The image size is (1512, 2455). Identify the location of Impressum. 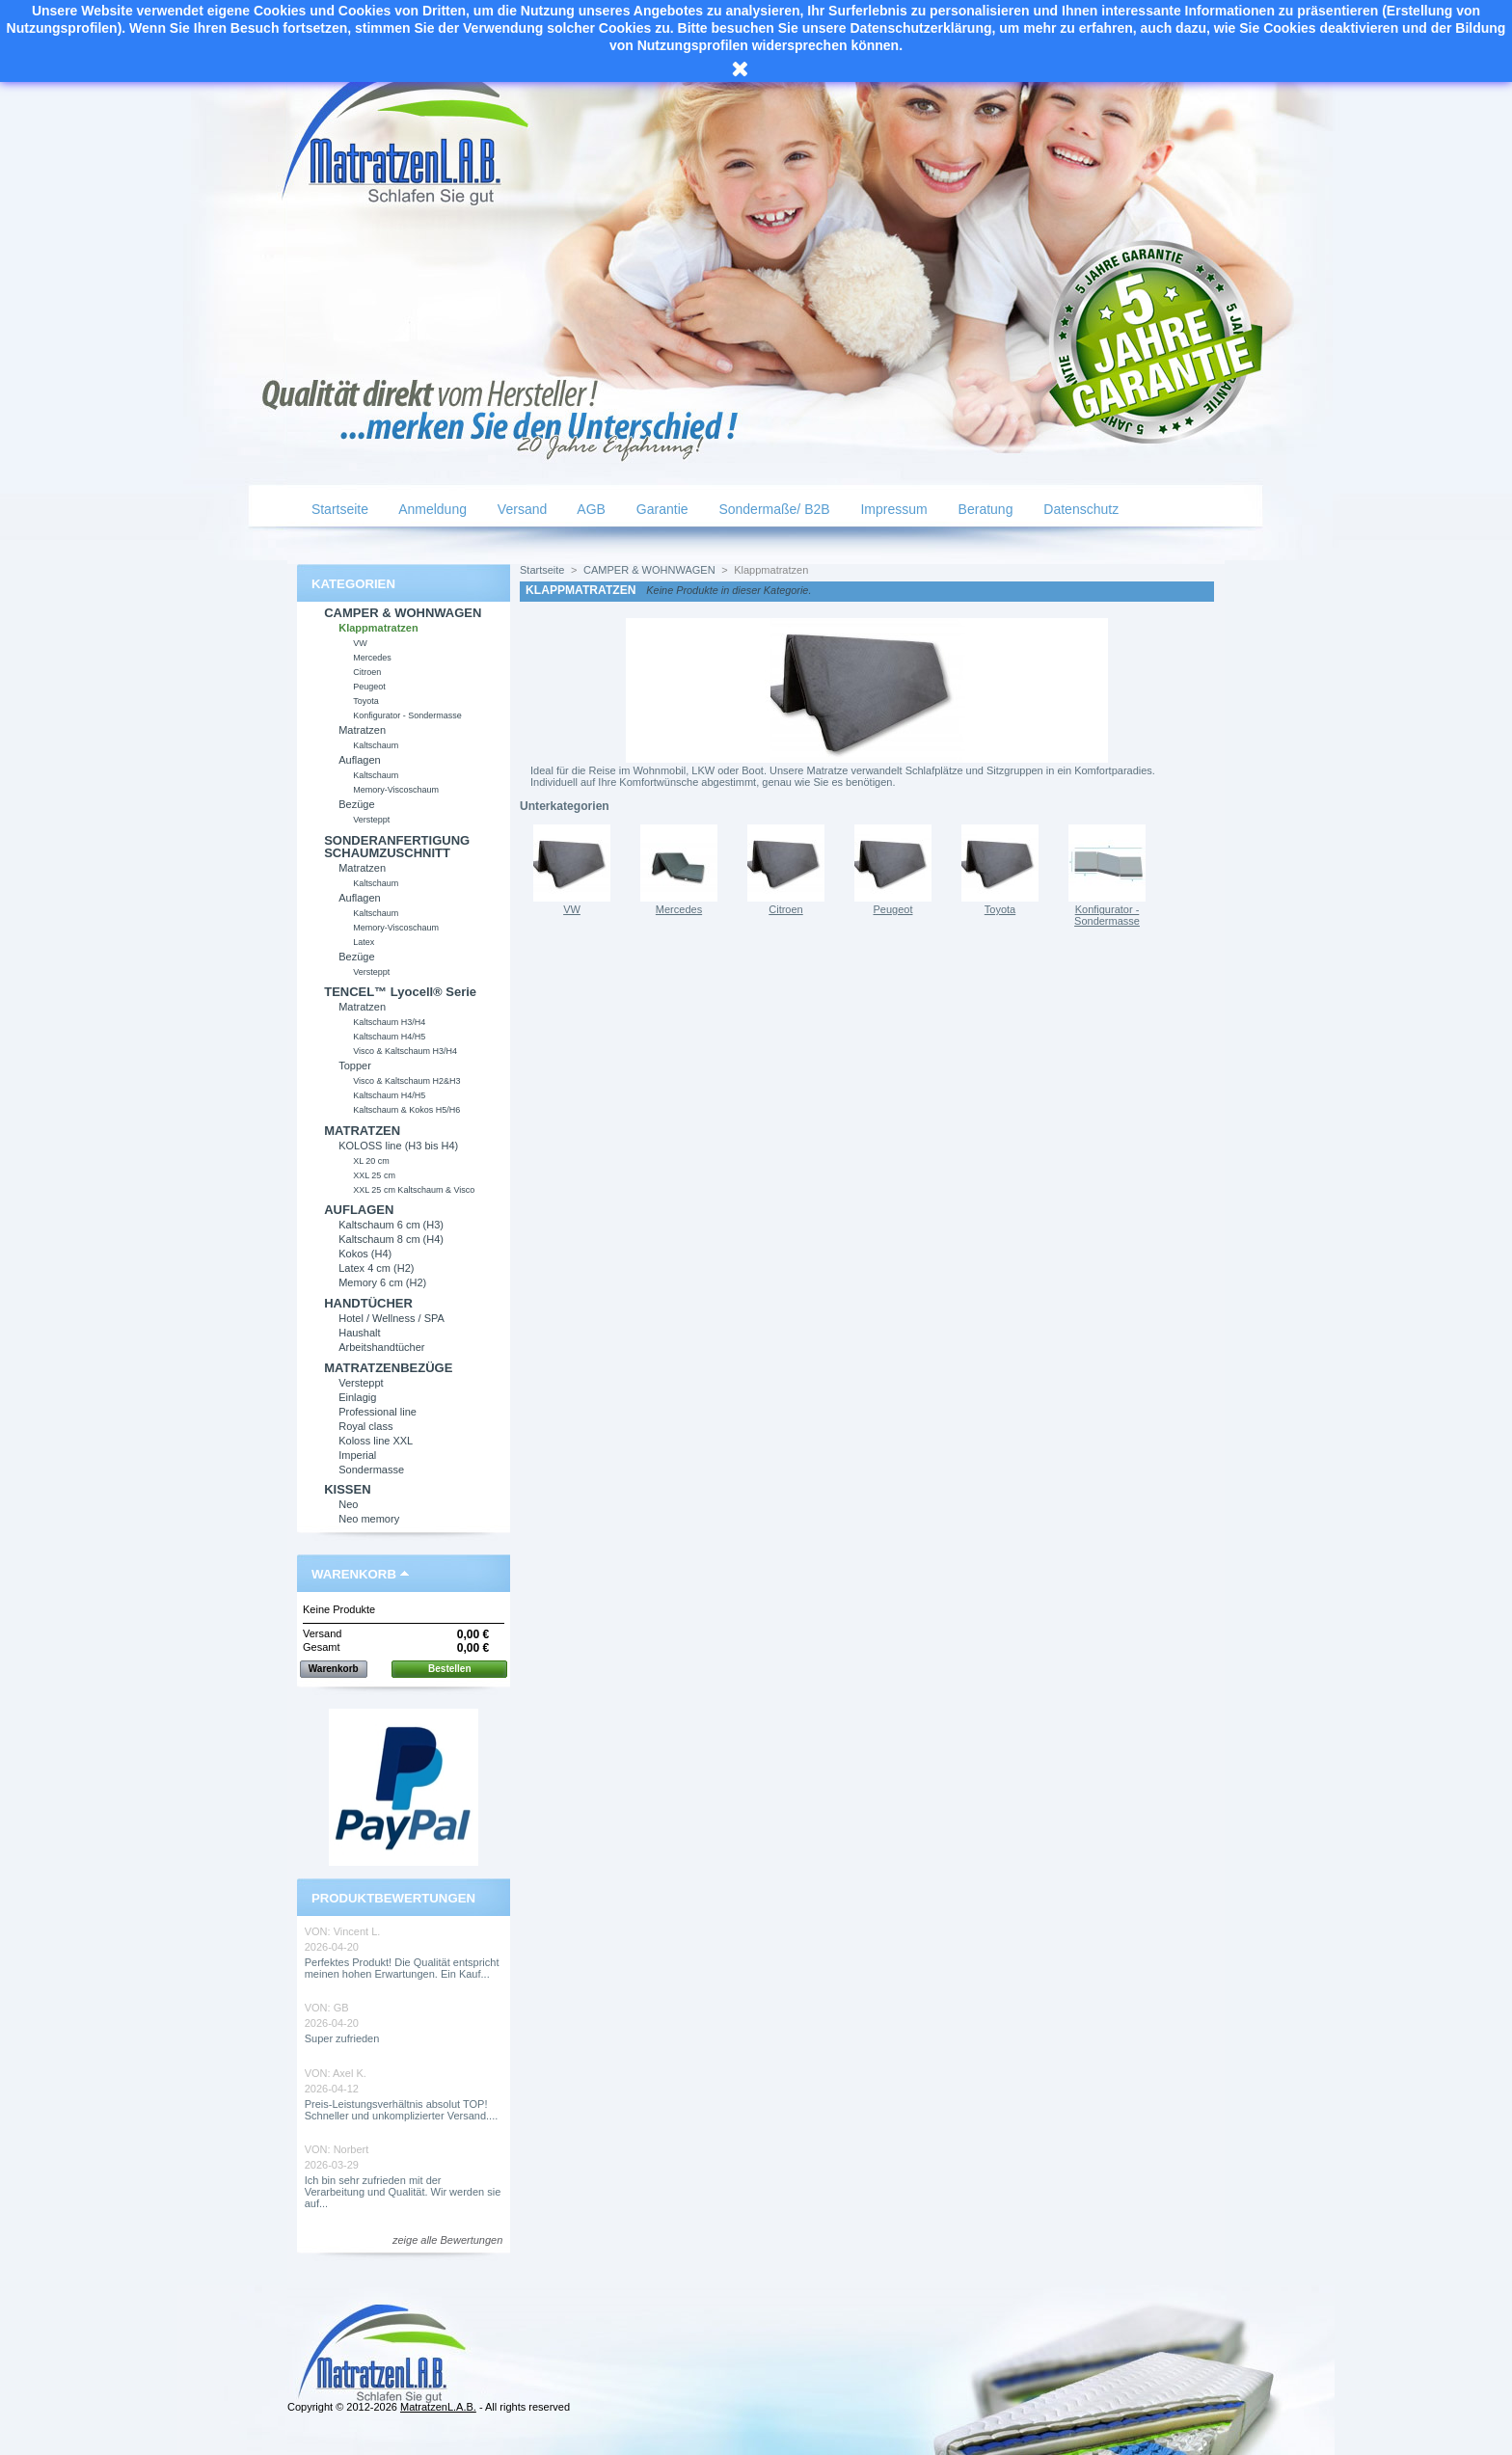
(892, 509).